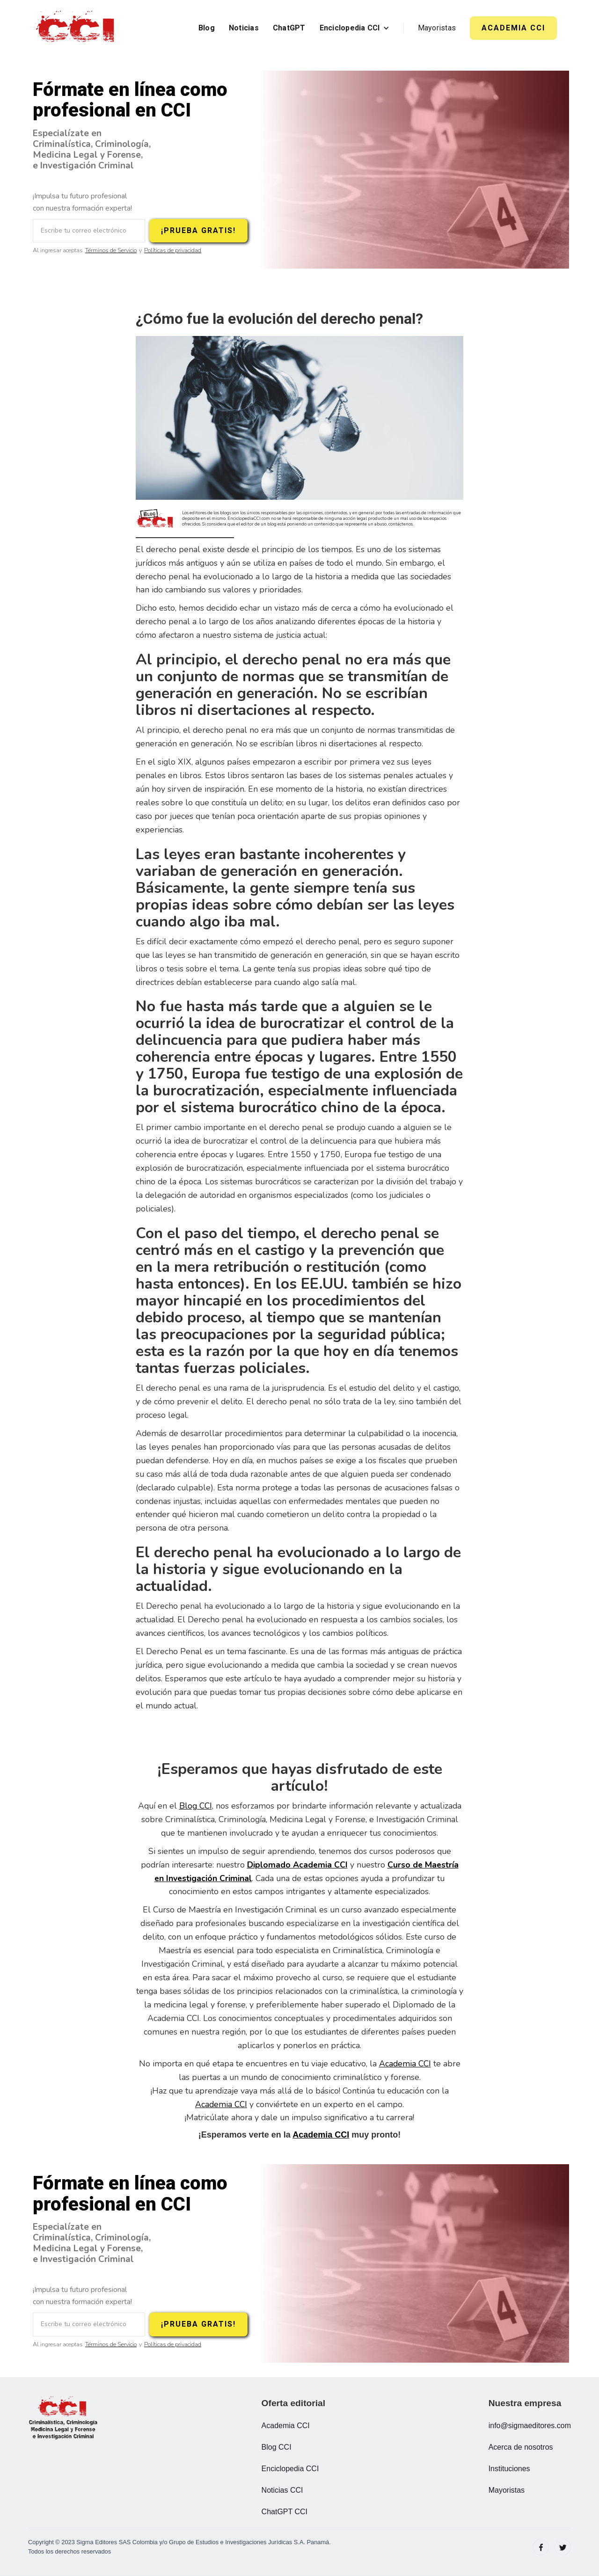  I want to click on [button], so click(354, 28).